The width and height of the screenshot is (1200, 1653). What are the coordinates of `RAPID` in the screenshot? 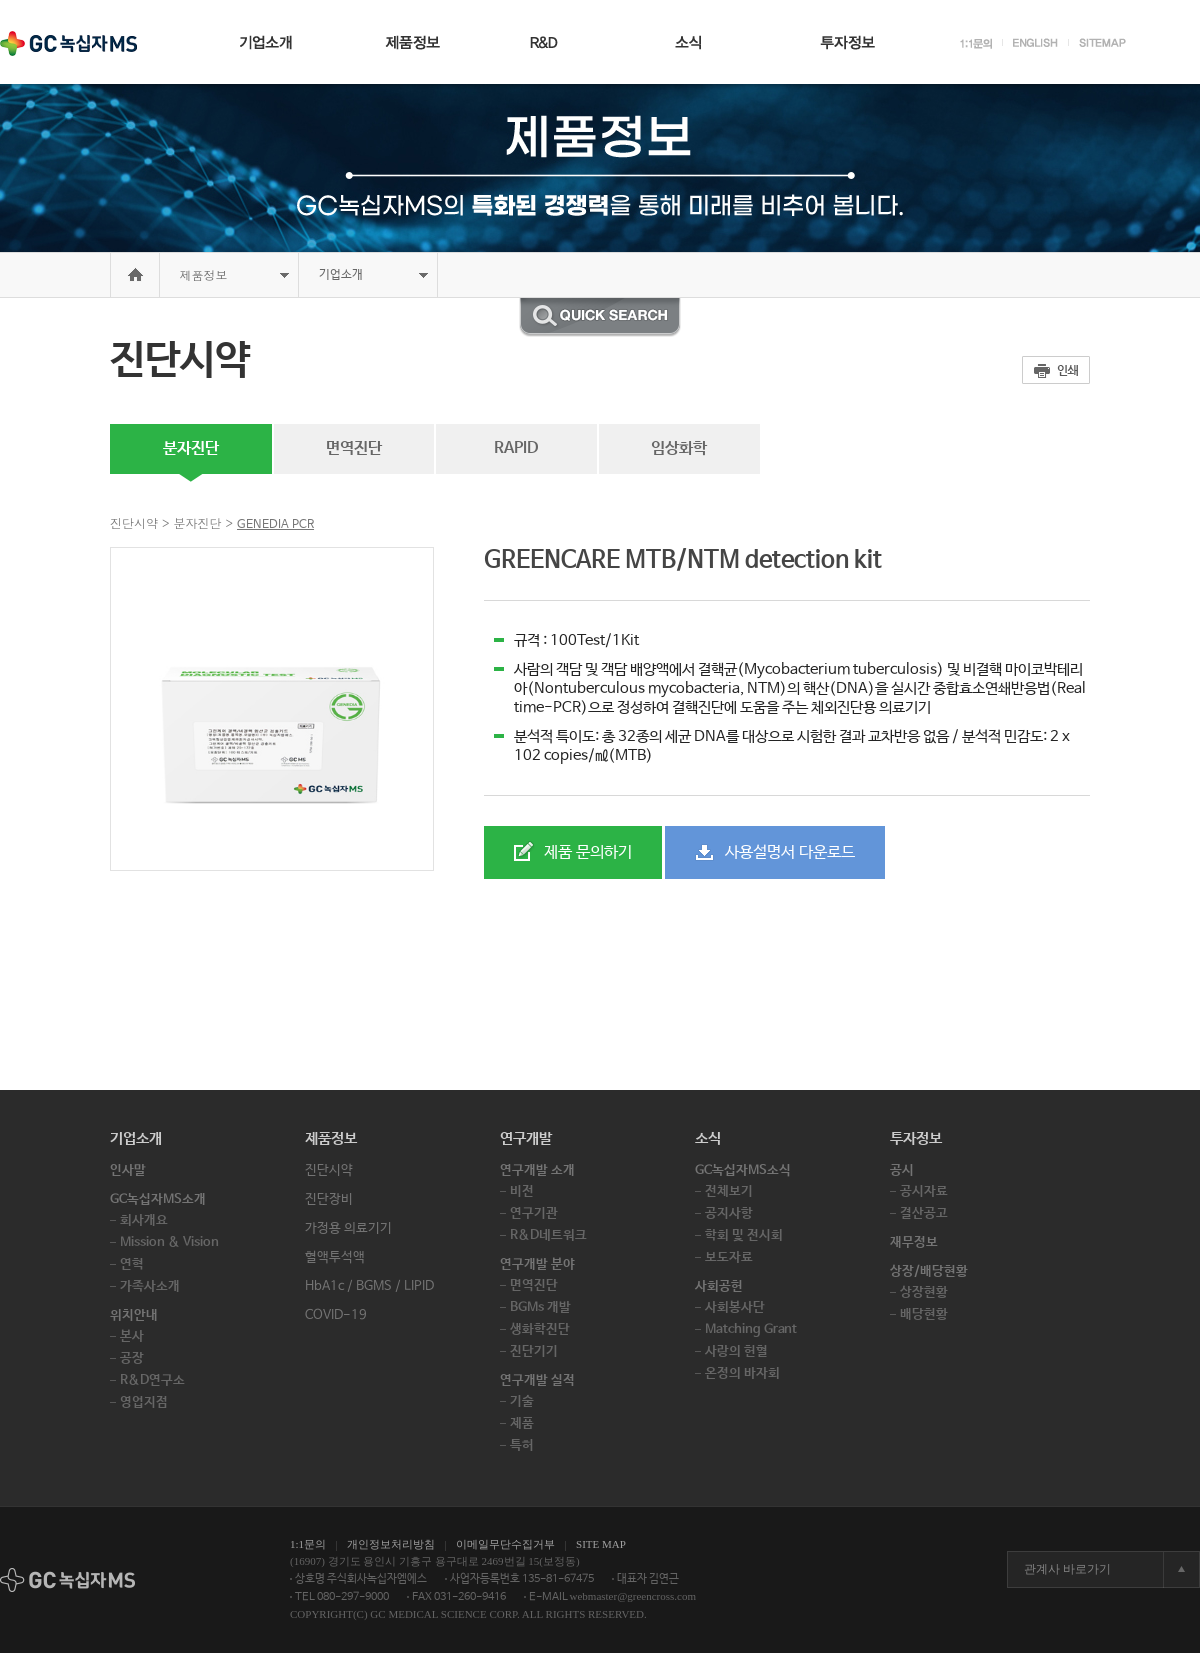 It's located at (516, 448).